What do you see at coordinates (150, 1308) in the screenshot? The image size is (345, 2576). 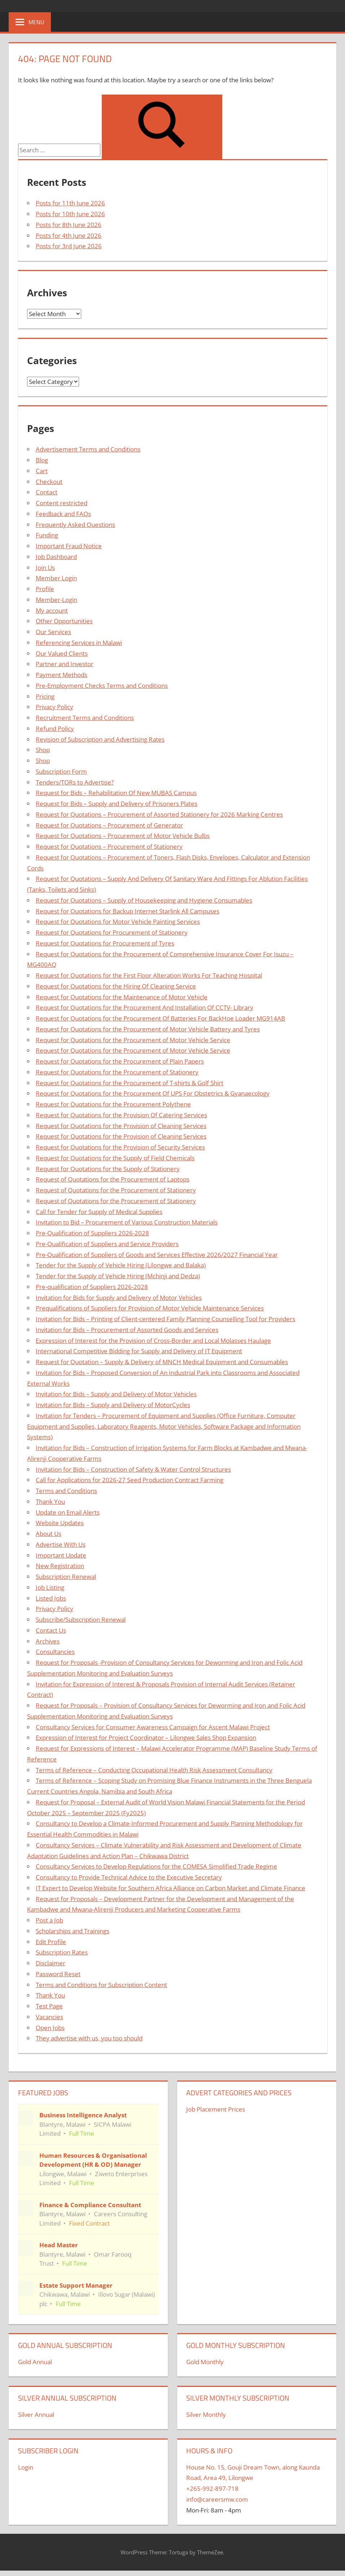 I see `Prequalifications of Suppliers for Provision of Motor Vehicle Maintenance Services` at bounding box center [150, 1308].